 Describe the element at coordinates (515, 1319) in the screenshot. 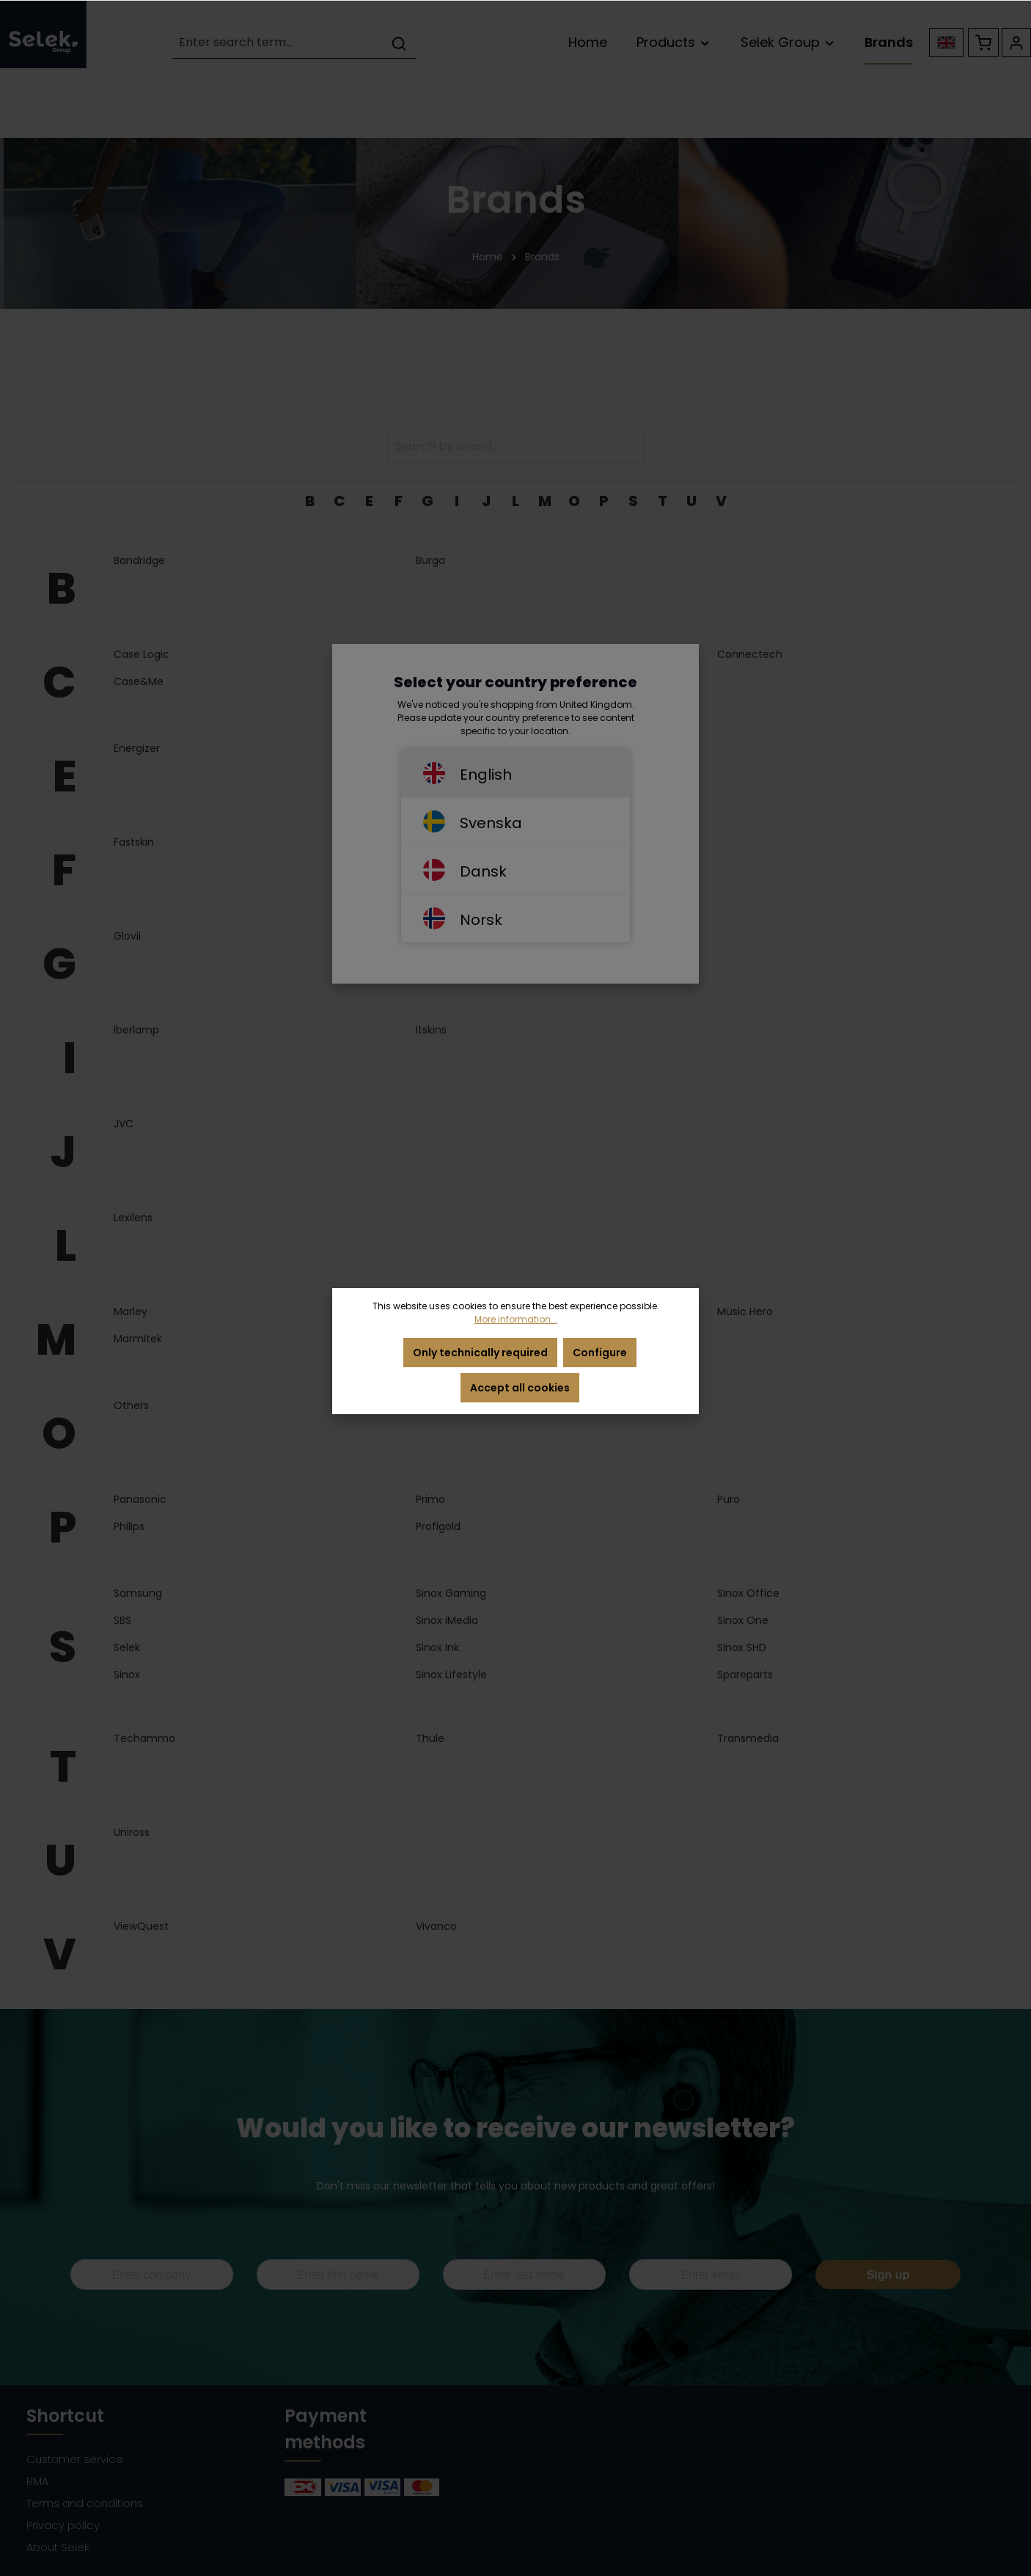

I see `More information...` at that location.